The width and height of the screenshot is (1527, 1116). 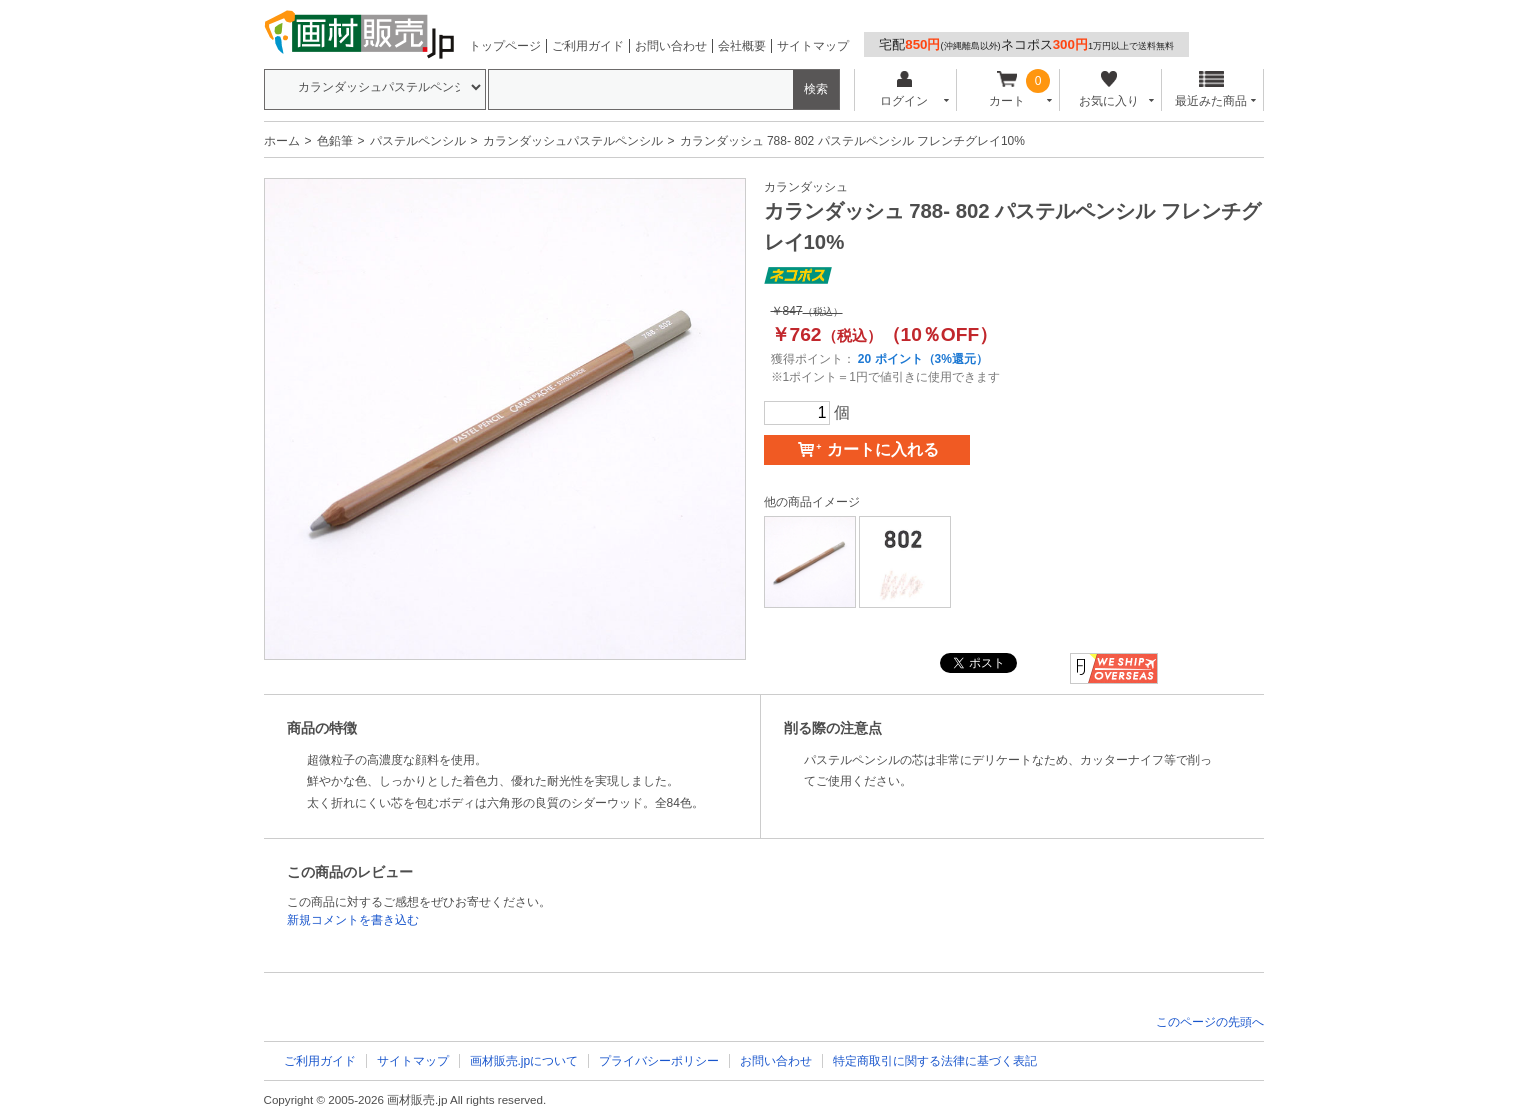 What do you see at coordinates (505, 46) in the screenshot?
I see `トップページ` at bounding box center [505, 46].